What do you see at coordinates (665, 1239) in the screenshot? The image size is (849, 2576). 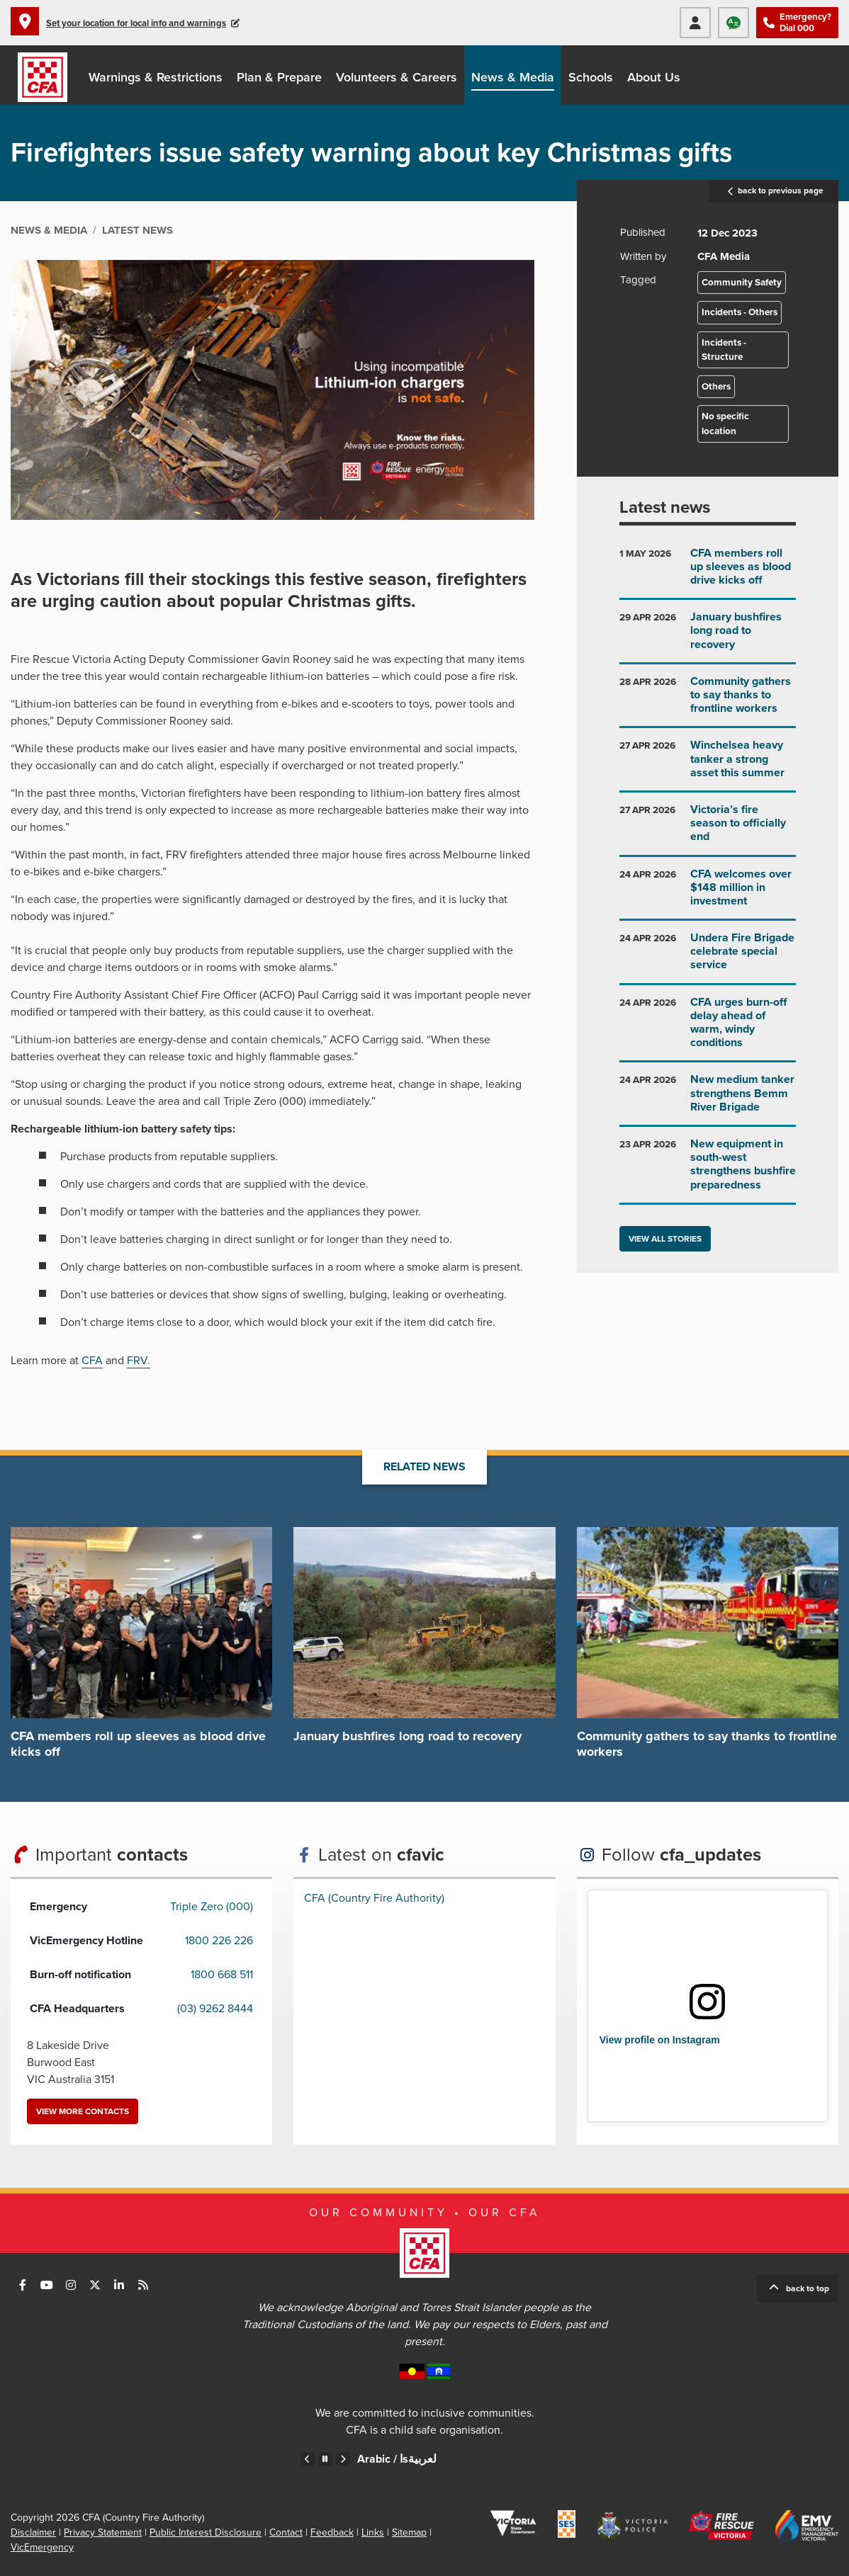 I see `View all stories` at bounding box center [665, 1239].